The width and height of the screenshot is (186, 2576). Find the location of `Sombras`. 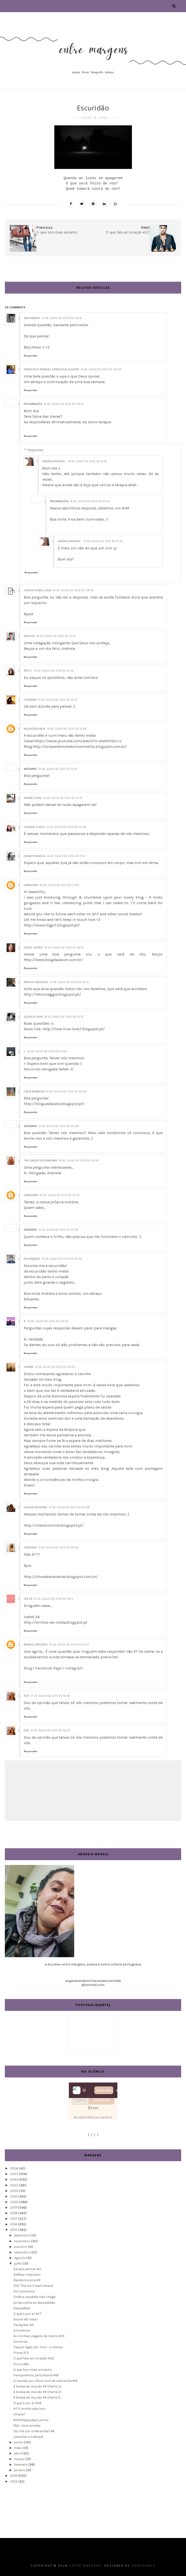

Sombras is located at coordinates (20, 2342).